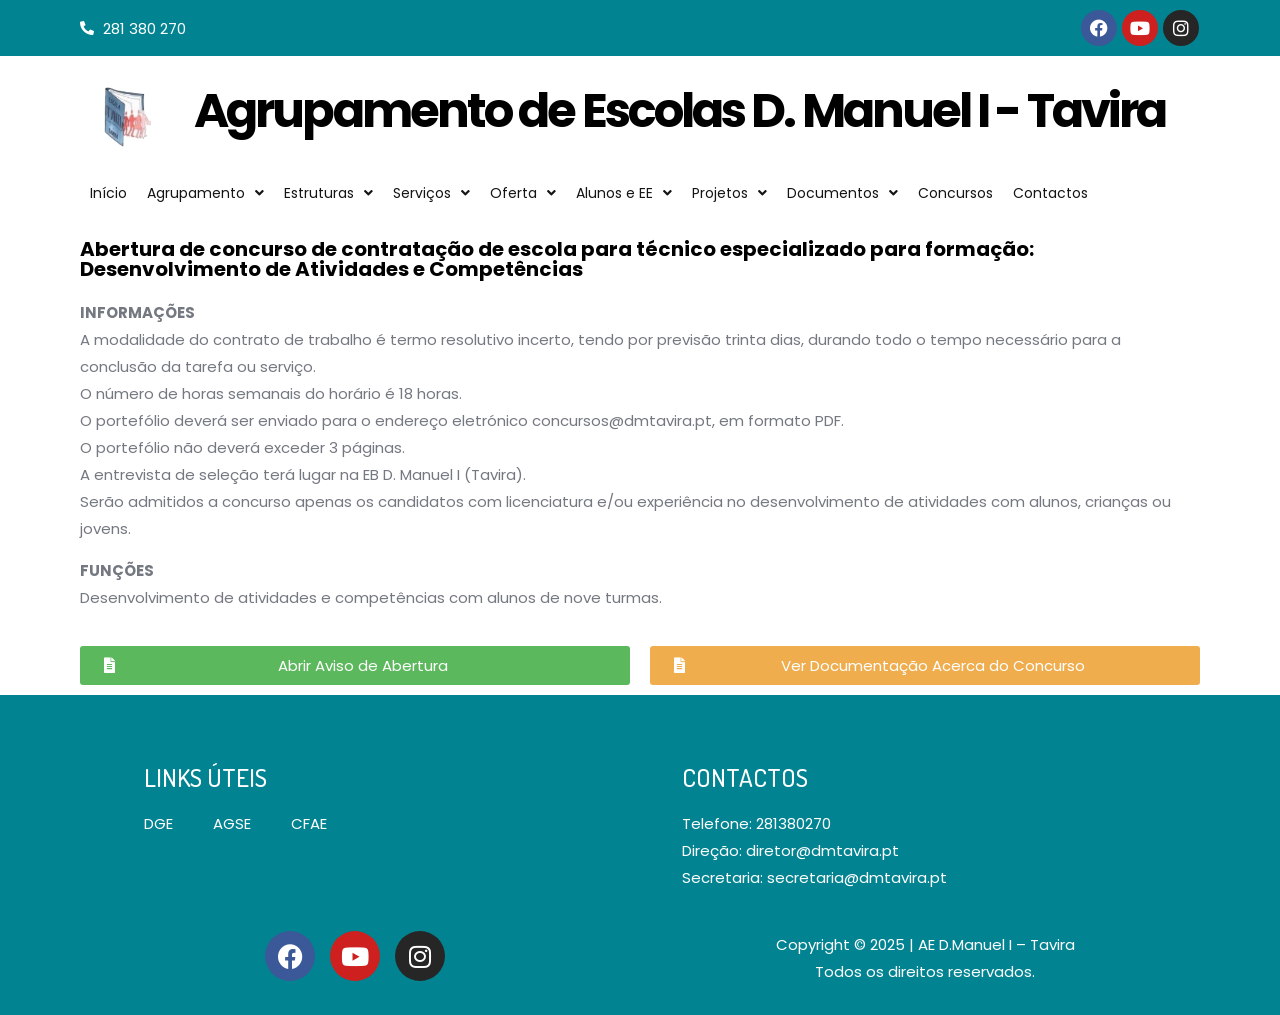 The width and height of the screenshot is (1280, 1015). Describe the element at coordinates (624, 193) in the screenshot. I see `Alunos e EE` at that location.